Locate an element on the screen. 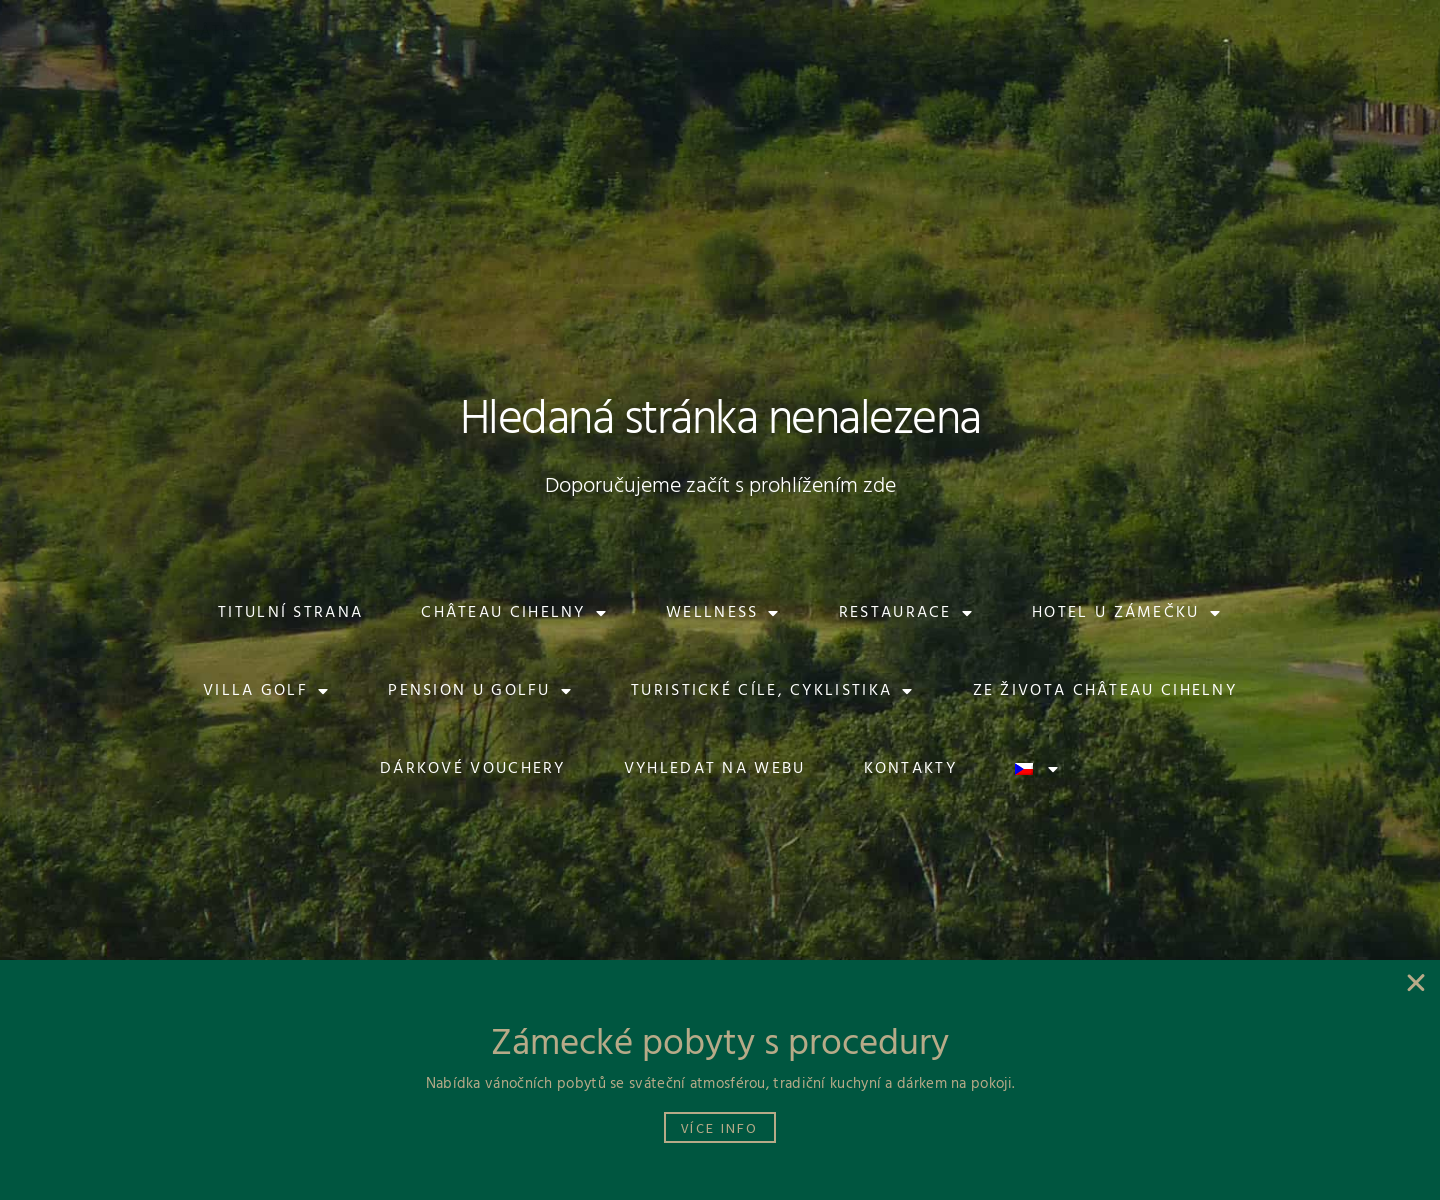 The height and width of the screenshot is (1200, 1440). Wellness is located at coordinates (723, 613).